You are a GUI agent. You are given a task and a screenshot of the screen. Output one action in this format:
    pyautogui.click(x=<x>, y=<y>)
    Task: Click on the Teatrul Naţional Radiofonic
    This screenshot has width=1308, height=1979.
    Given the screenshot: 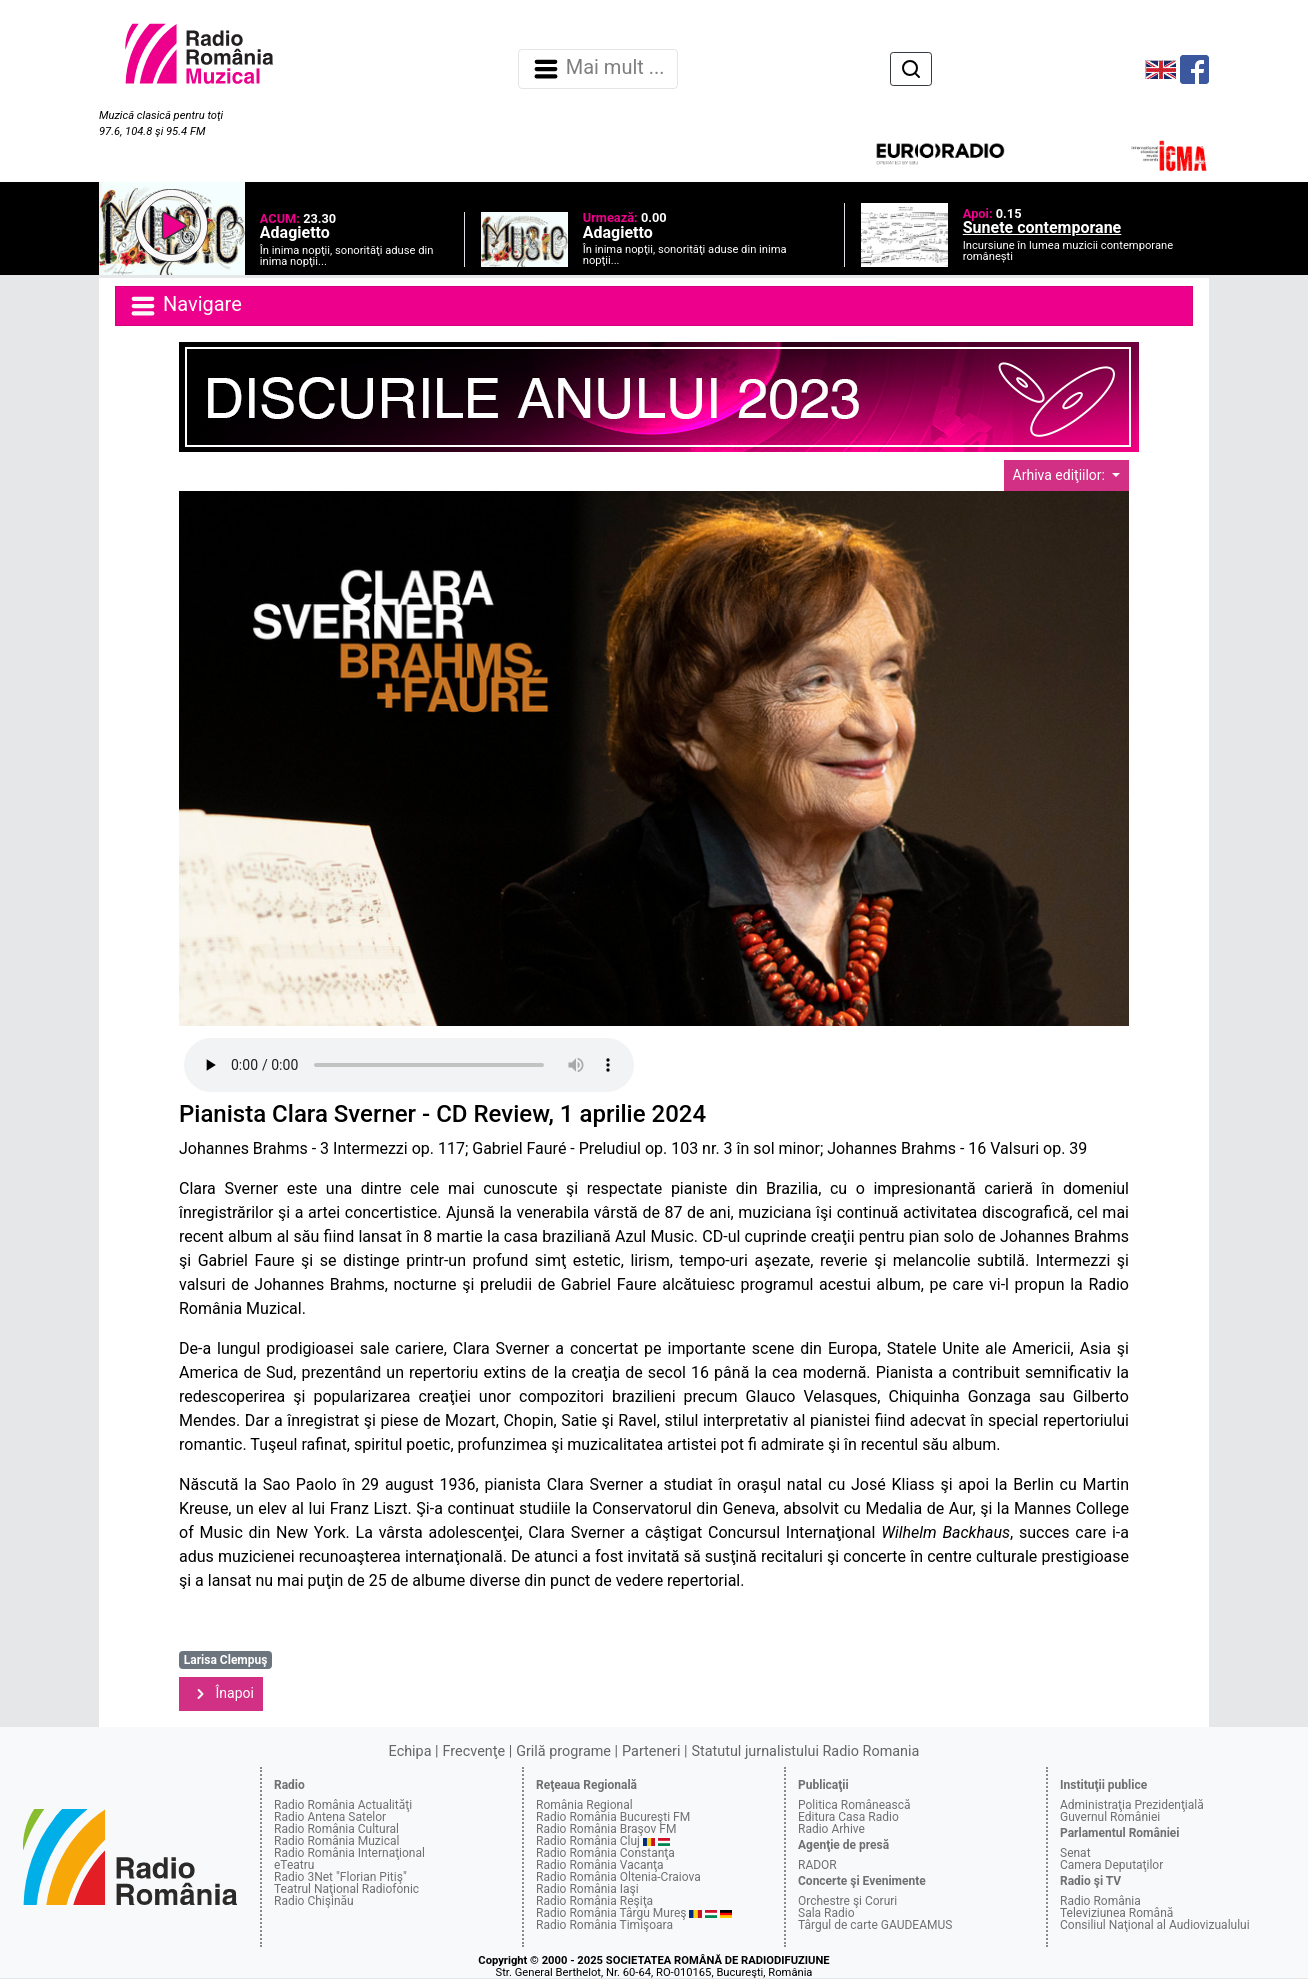 What is the action you would take?
    pyautogui.click(x=346, y=1889)
    